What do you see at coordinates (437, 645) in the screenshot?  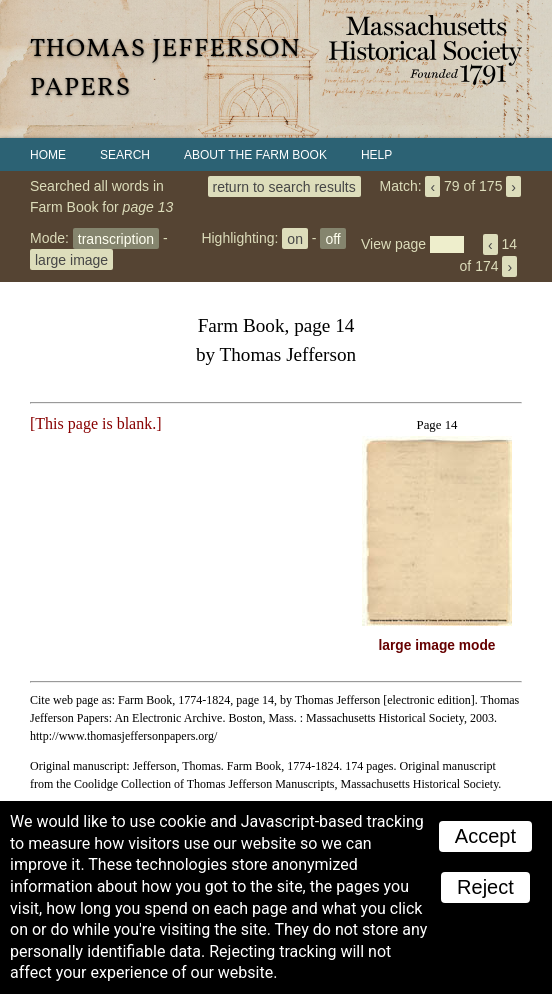 I see `large image mode` at bounding box center [437, 645].